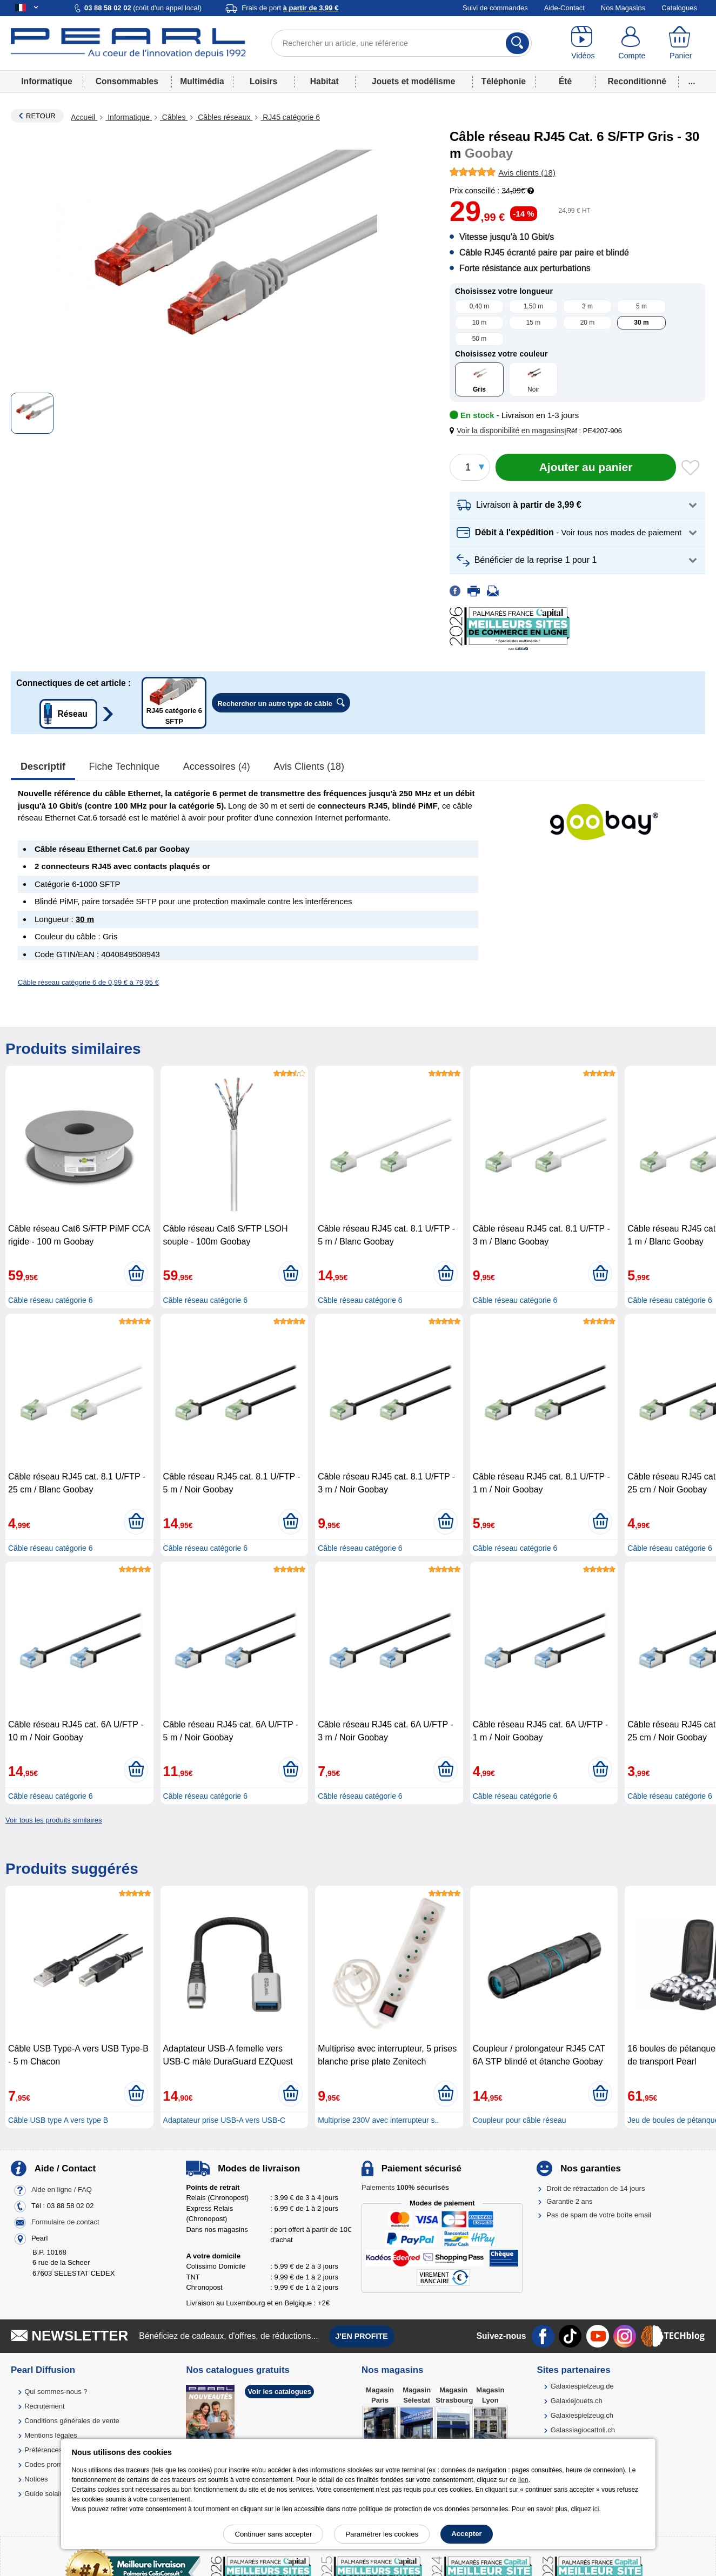  What do you see at coordinates (509, 430) in the screenshot?
I see `[button]` at bounding box center [509, 430].